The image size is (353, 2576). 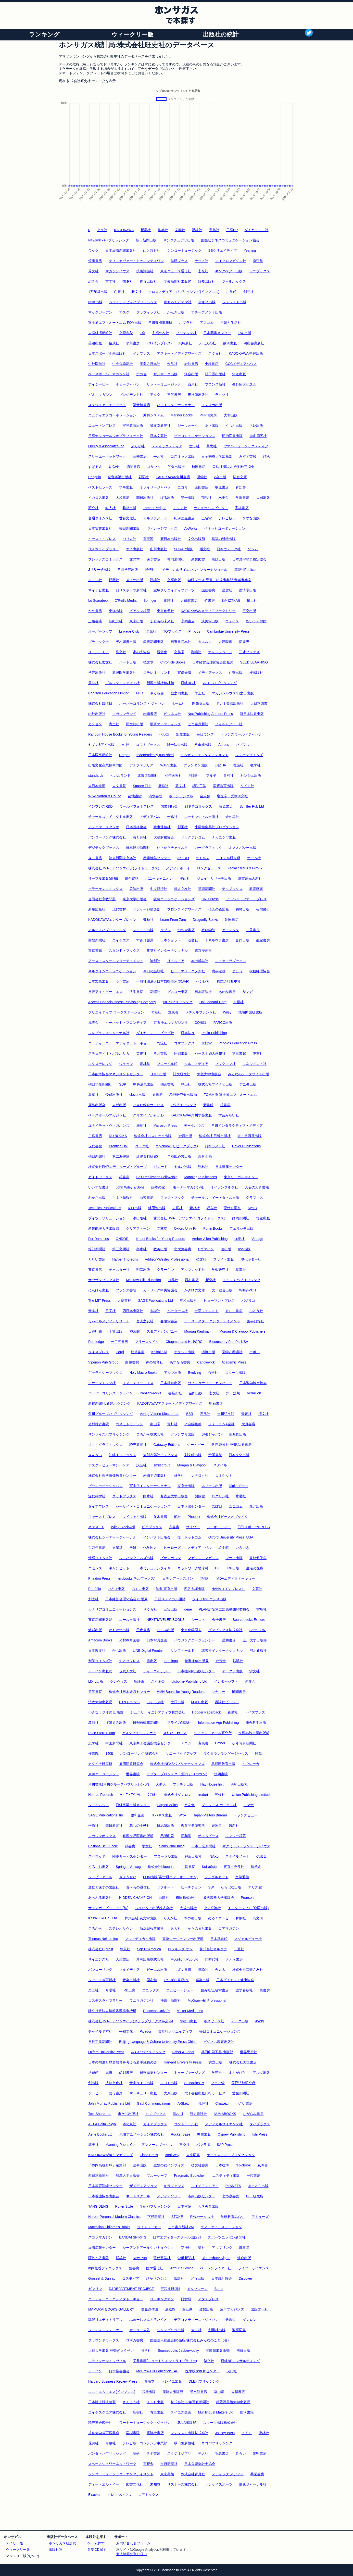 What do you see at coordinates (191, 1506) in the screenshot?
I see `日本入試センター` at bounding box center [191, 1506].